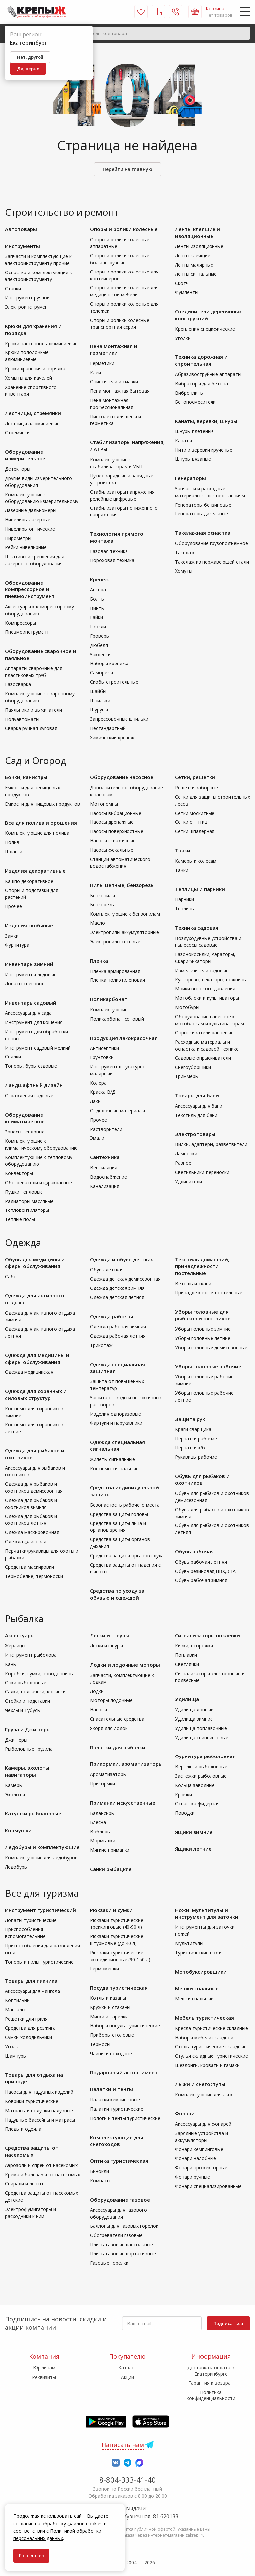  What do you see at coordinates (29, 1201) in the screenshot?
I see `Радиаторы масляные` at bounding box center [29, 1201].